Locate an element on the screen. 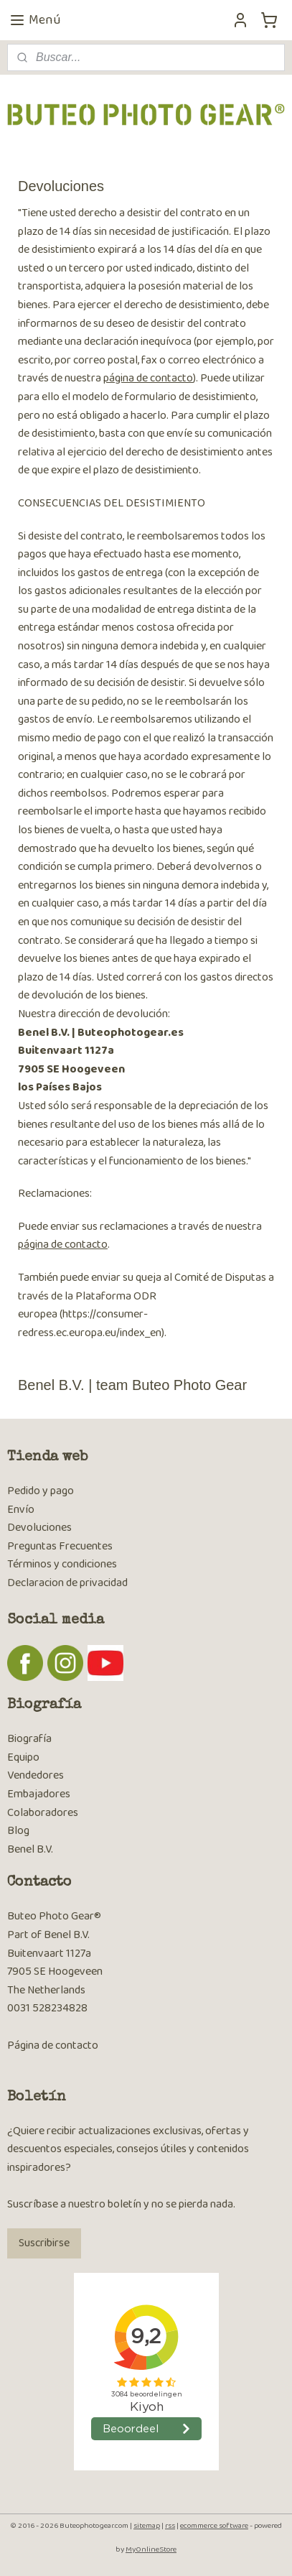  rss is located at coordinates (170, 2525).